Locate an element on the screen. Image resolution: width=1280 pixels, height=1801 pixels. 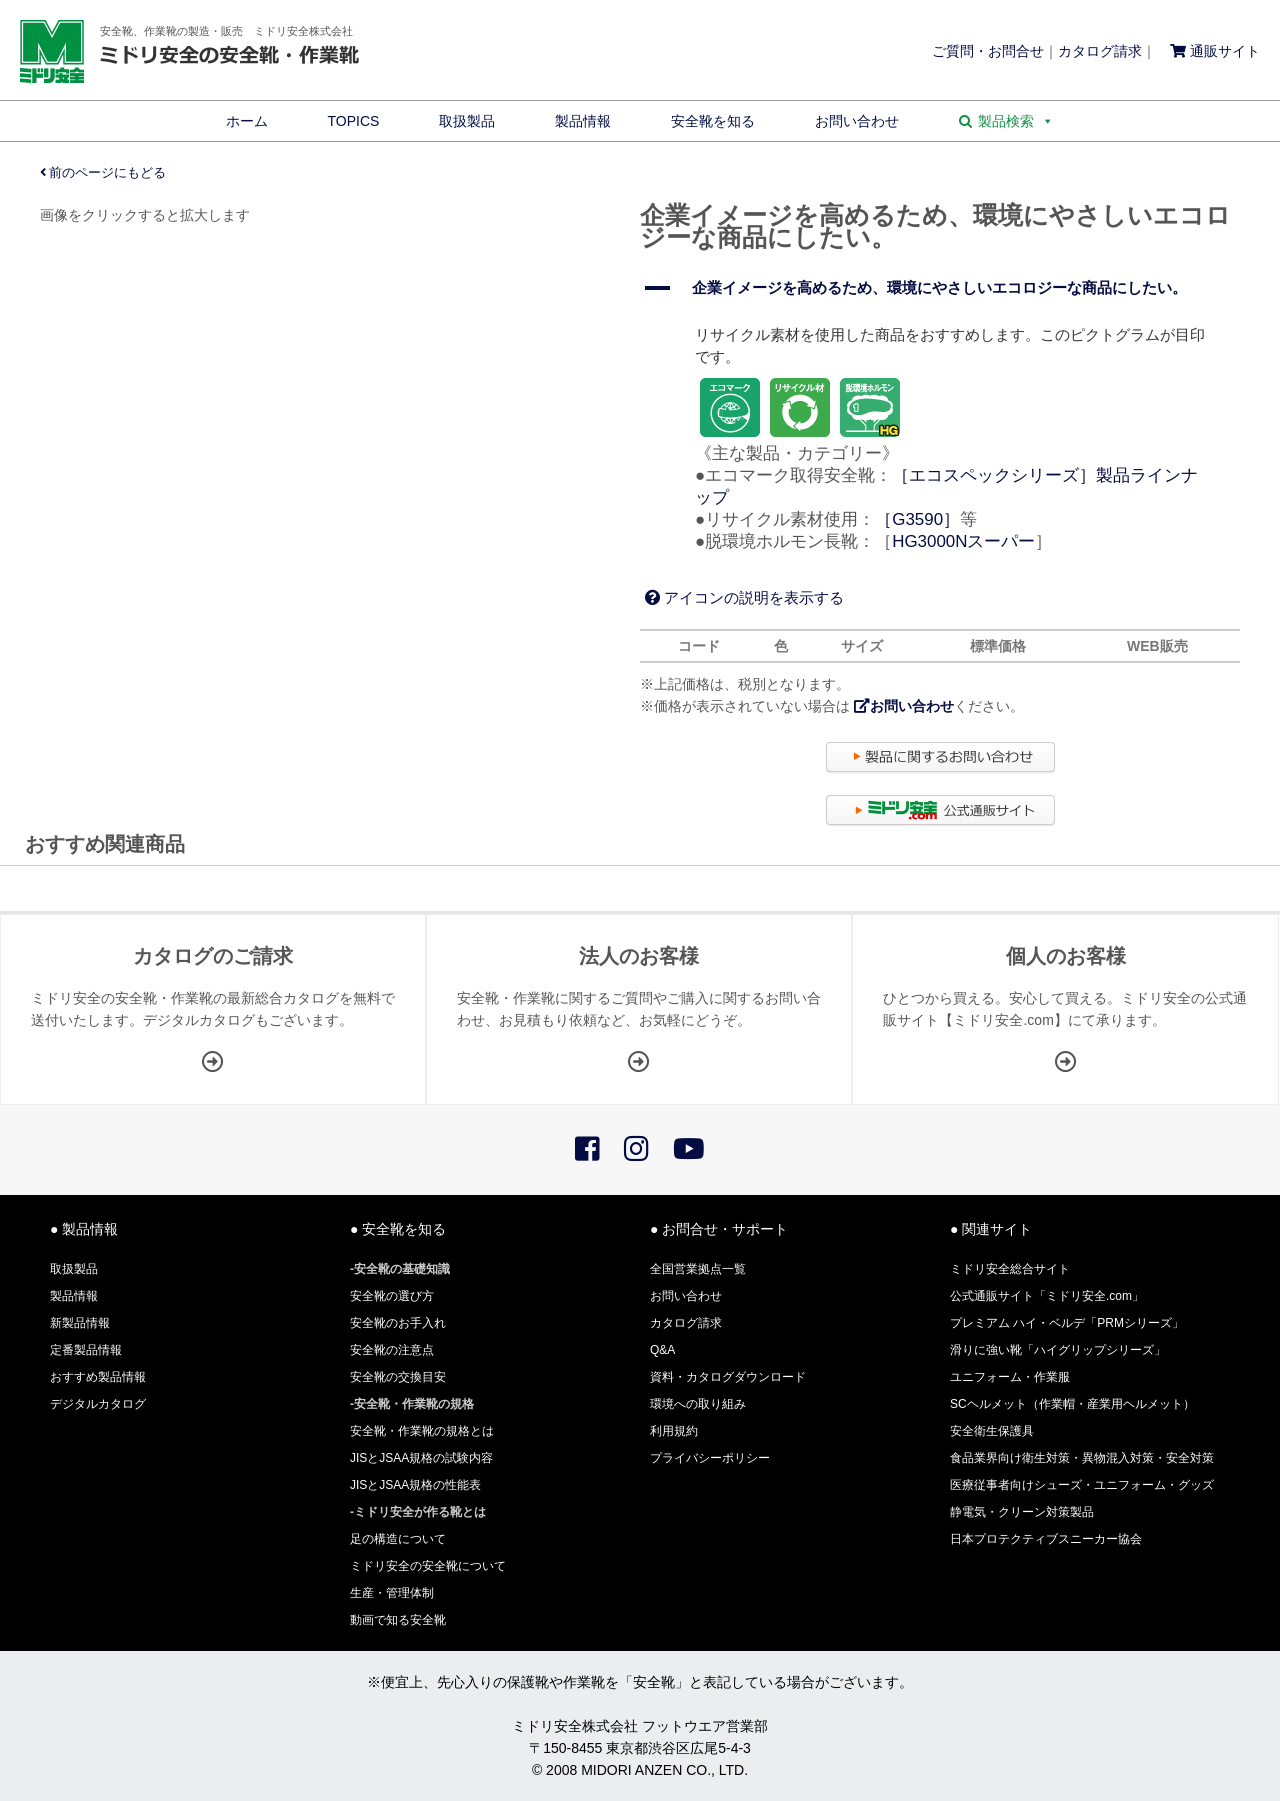
通販サイト is located at coordinates (1215, 51).